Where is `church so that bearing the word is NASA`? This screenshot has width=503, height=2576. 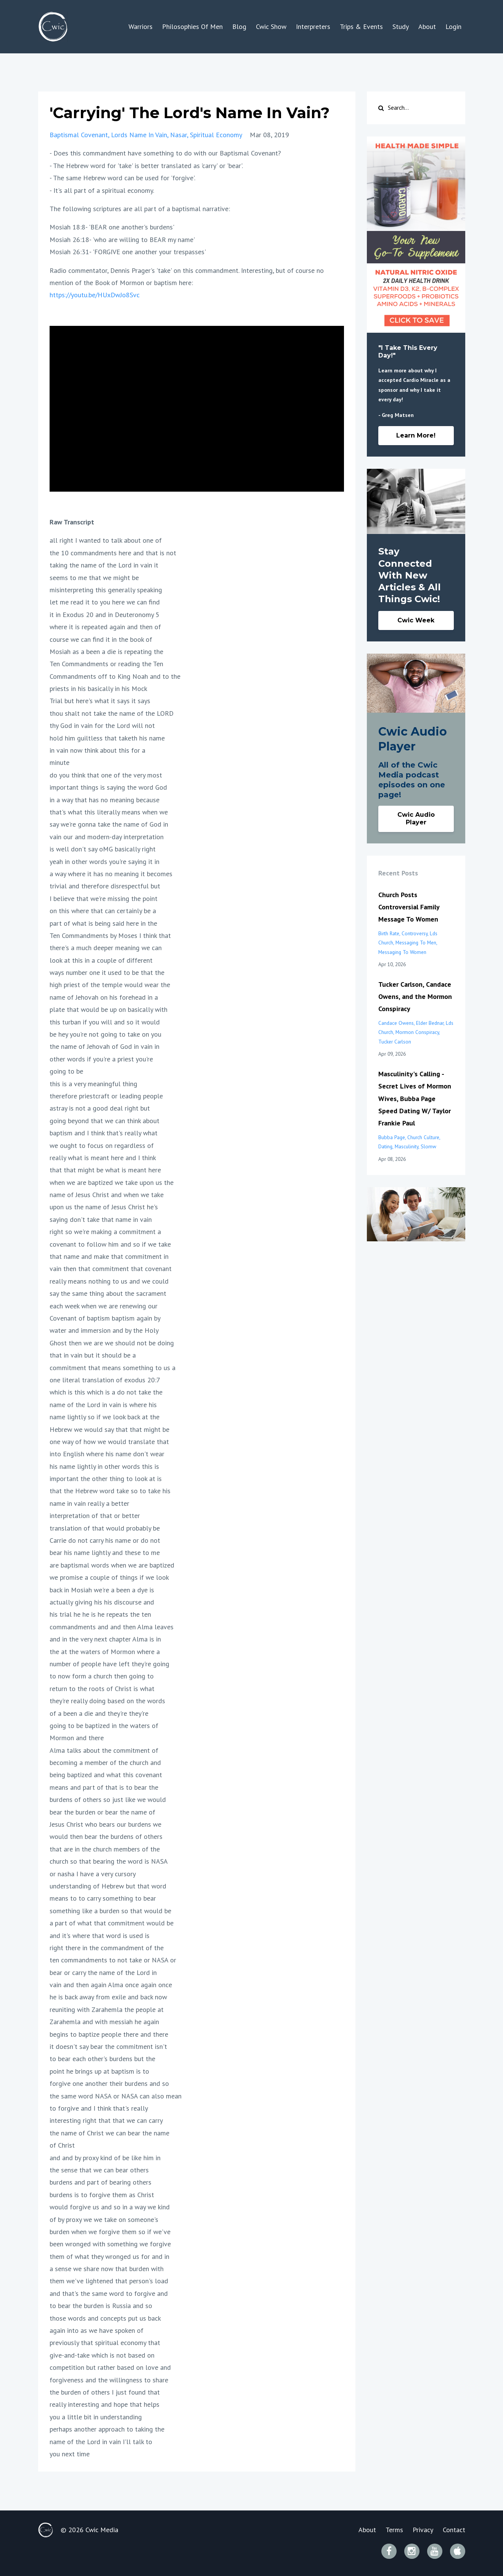 church so that bearing the word is NASA is located at coordinates (109, 1861).